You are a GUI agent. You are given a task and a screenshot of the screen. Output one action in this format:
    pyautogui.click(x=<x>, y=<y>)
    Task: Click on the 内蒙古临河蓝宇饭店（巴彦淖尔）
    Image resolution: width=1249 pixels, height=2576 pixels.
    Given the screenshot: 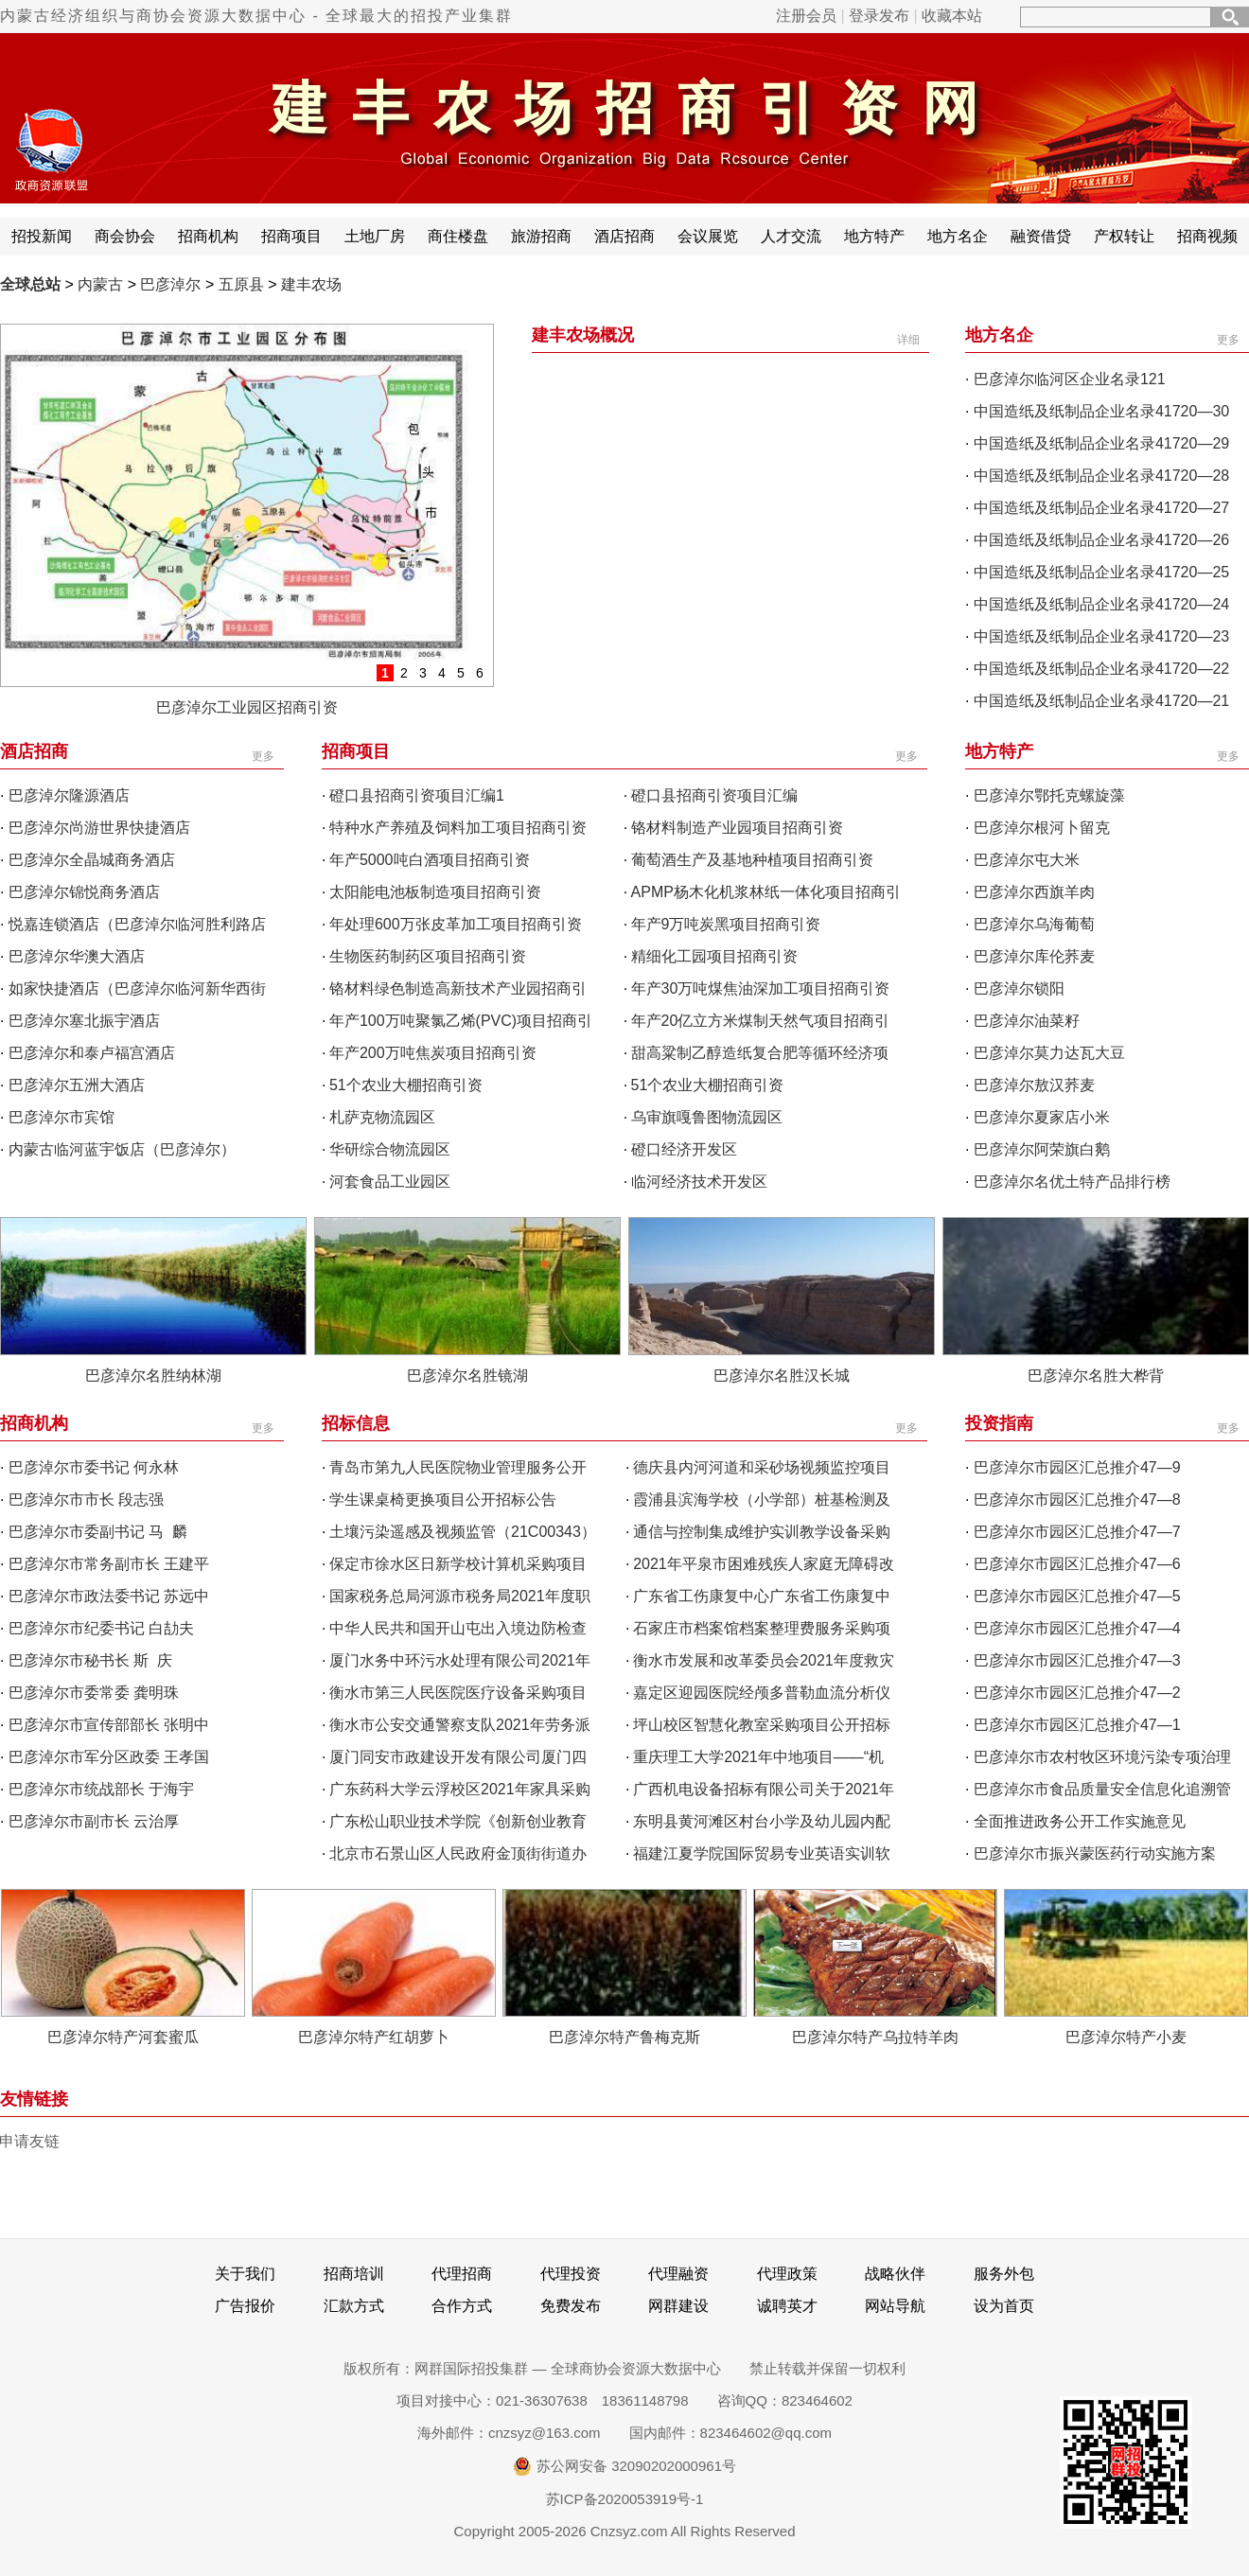 What is the action you would take?
    pyautogui.click(x=122, y=1149)
    